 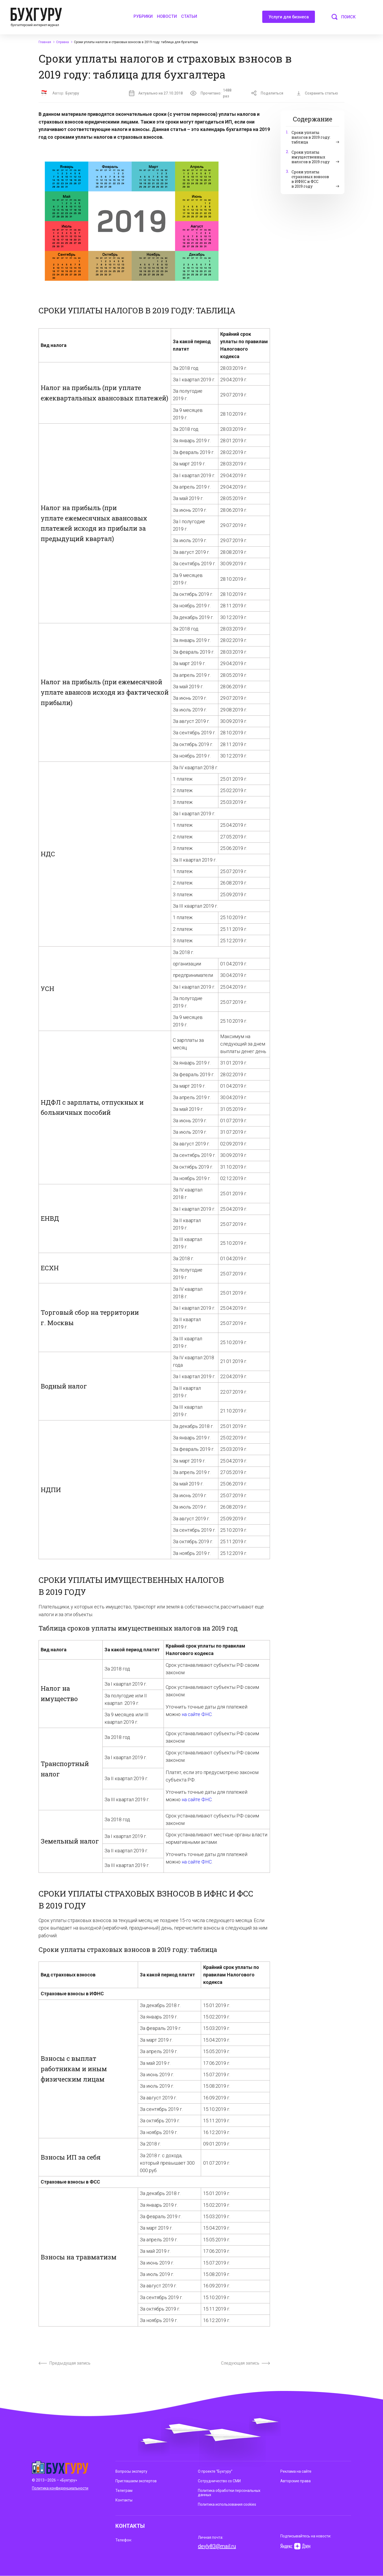 What do you see at coordinates (72, 93) in the screenshot?
I see `Бухгуру` at bounding box center [72, 93].